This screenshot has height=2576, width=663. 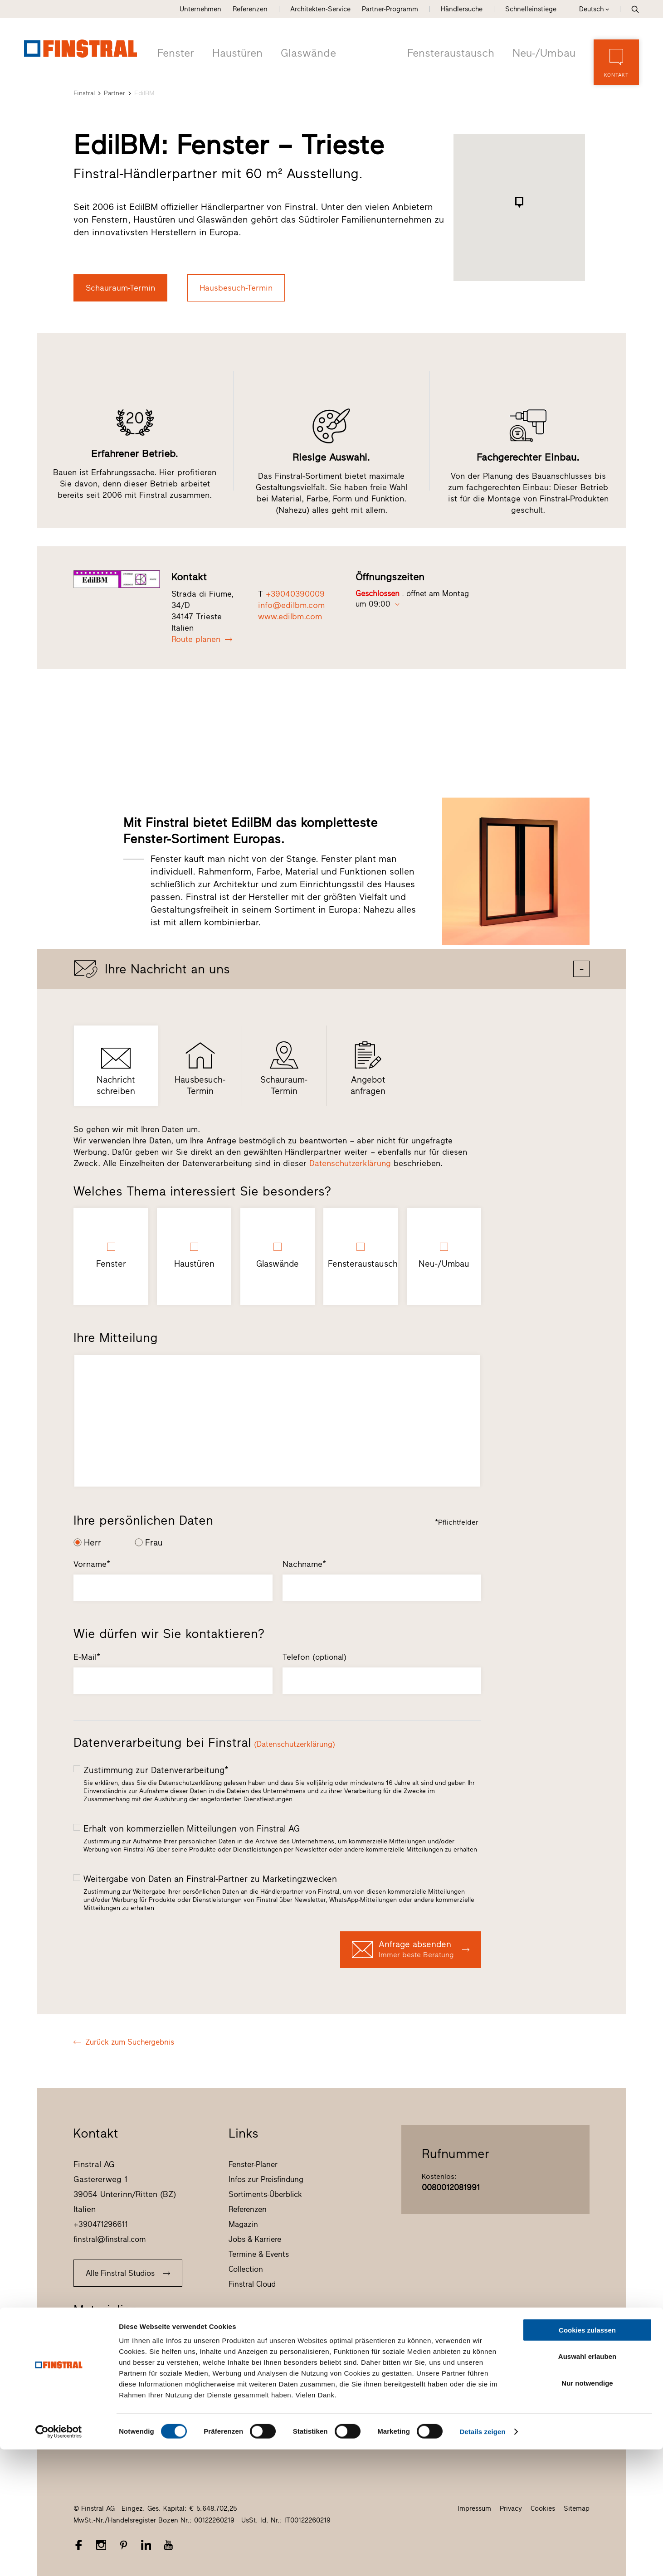 I want to click on +390471296611, so click(x=100, y=2223).